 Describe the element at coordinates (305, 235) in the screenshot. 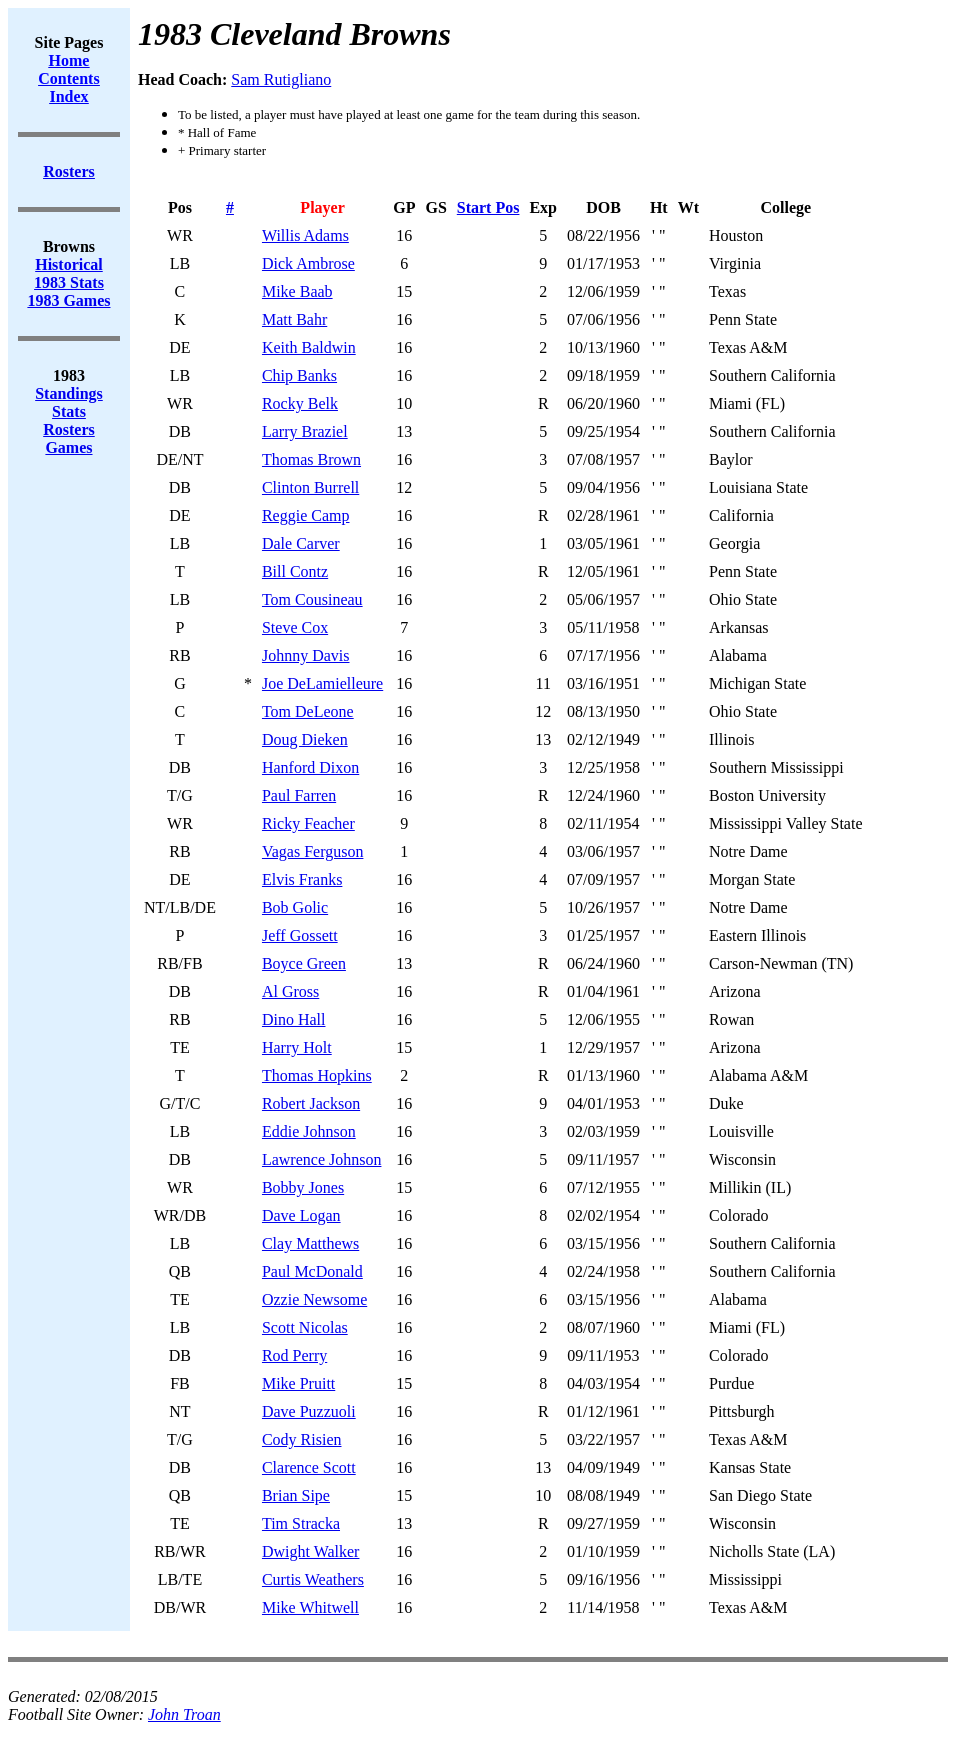

I see `Willis Adams` at that location.